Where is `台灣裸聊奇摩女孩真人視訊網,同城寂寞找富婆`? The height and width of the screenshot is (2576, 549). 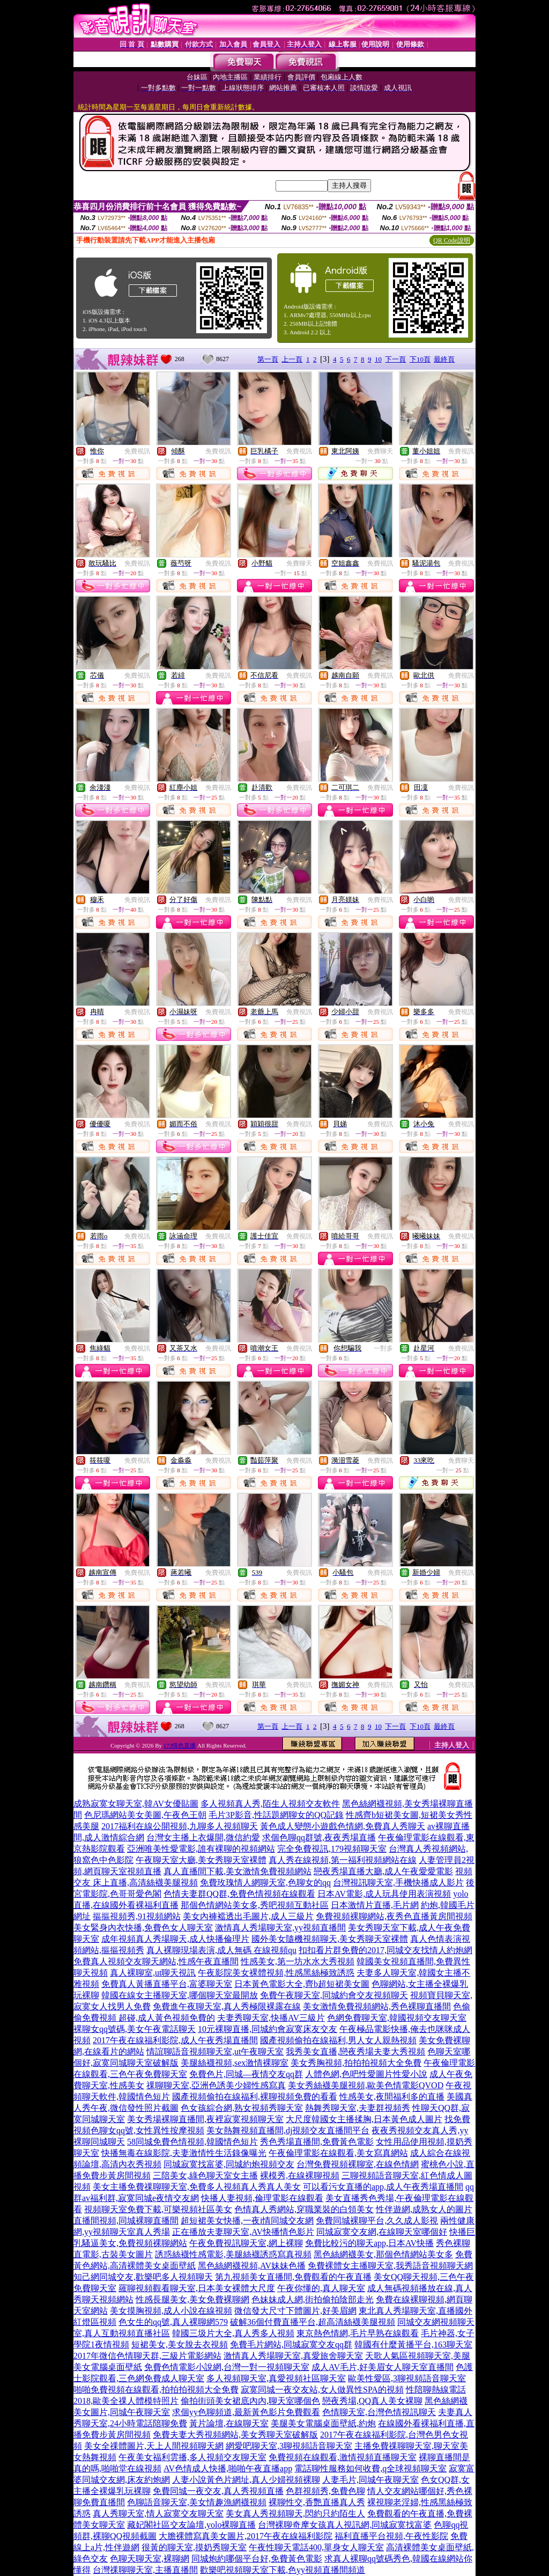
台灣裸聊奇摩女孩真人視訊網,同城寂寞找富婆 is located at coordinates (345, 2524).